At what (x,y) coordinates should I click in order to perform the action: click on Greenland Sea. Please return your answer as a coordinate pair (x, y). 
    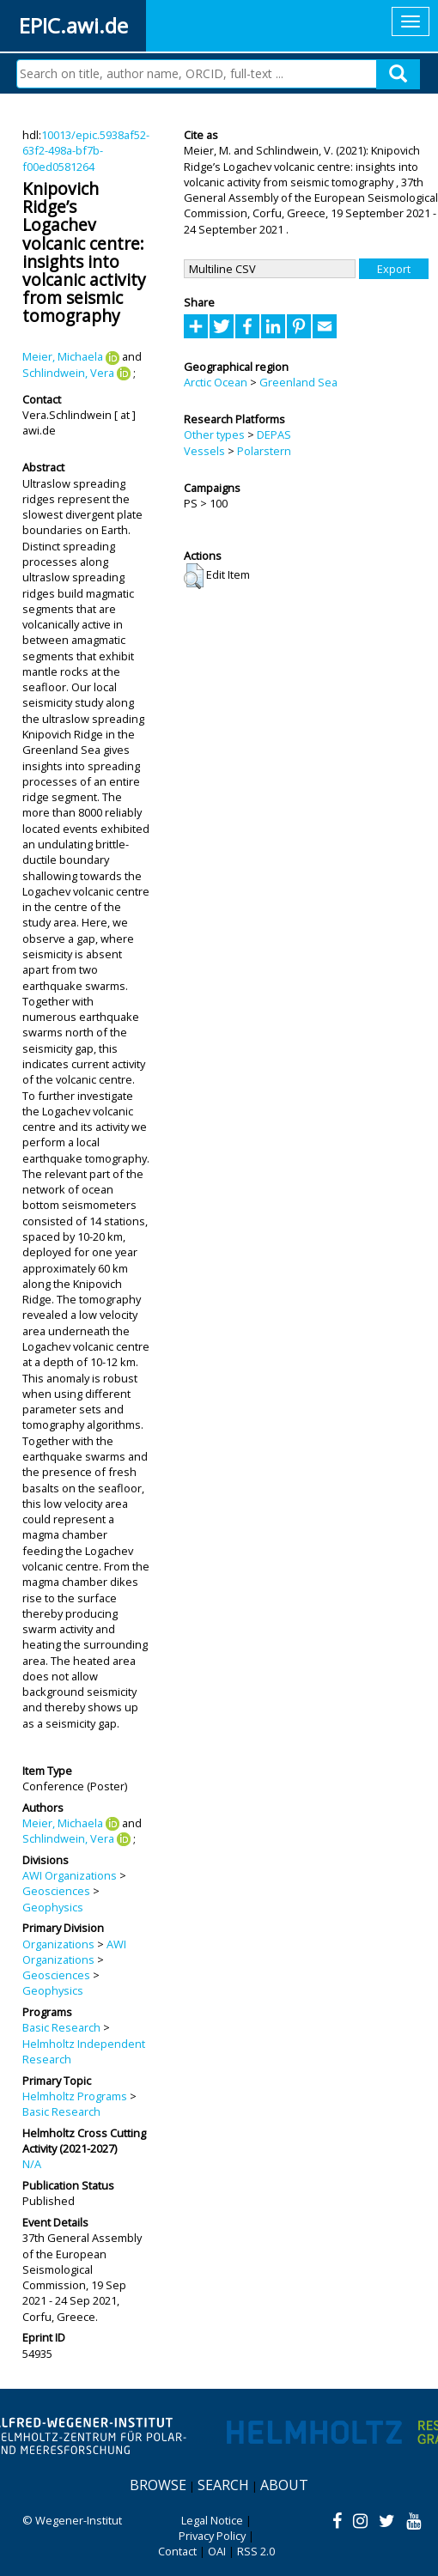
    Looking at the image, I should click on (298, 382).